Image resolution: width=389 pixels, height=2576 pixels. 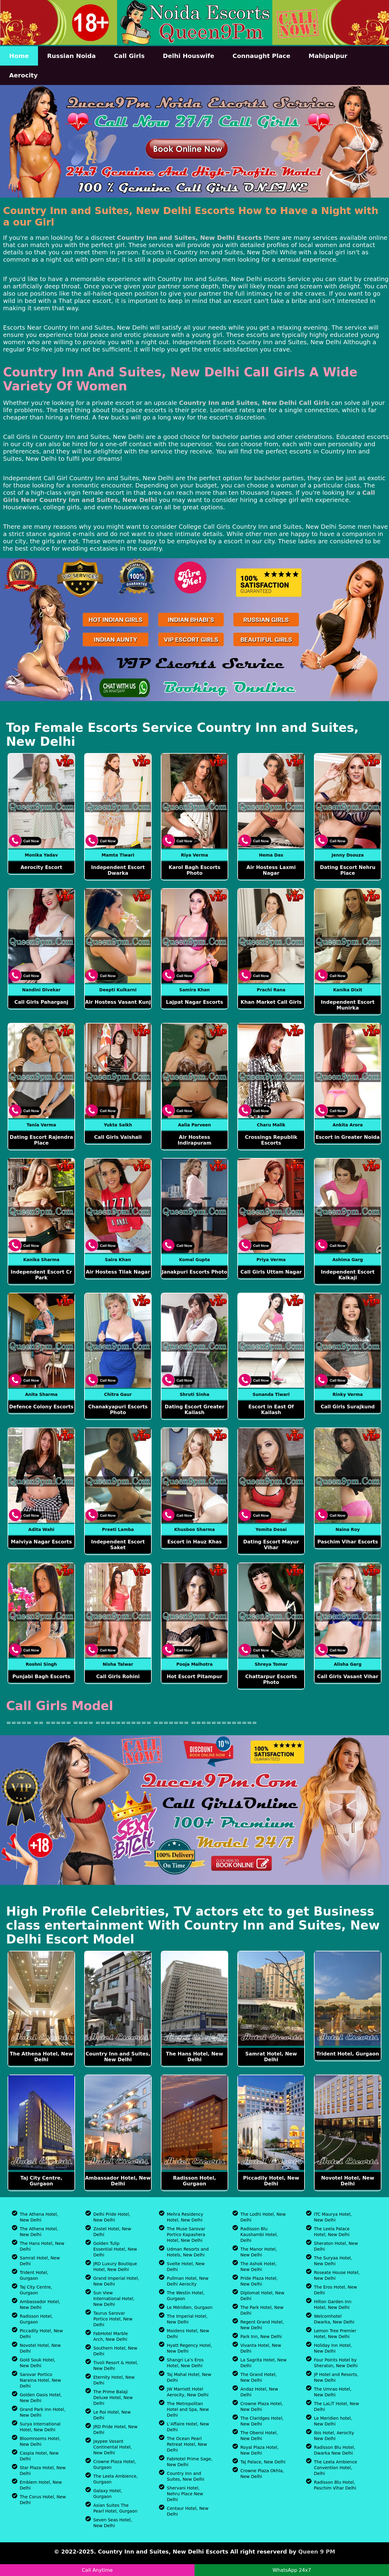 I want to click on The Claridges Hotel, New Delhi, so click(x=262, y=2421).